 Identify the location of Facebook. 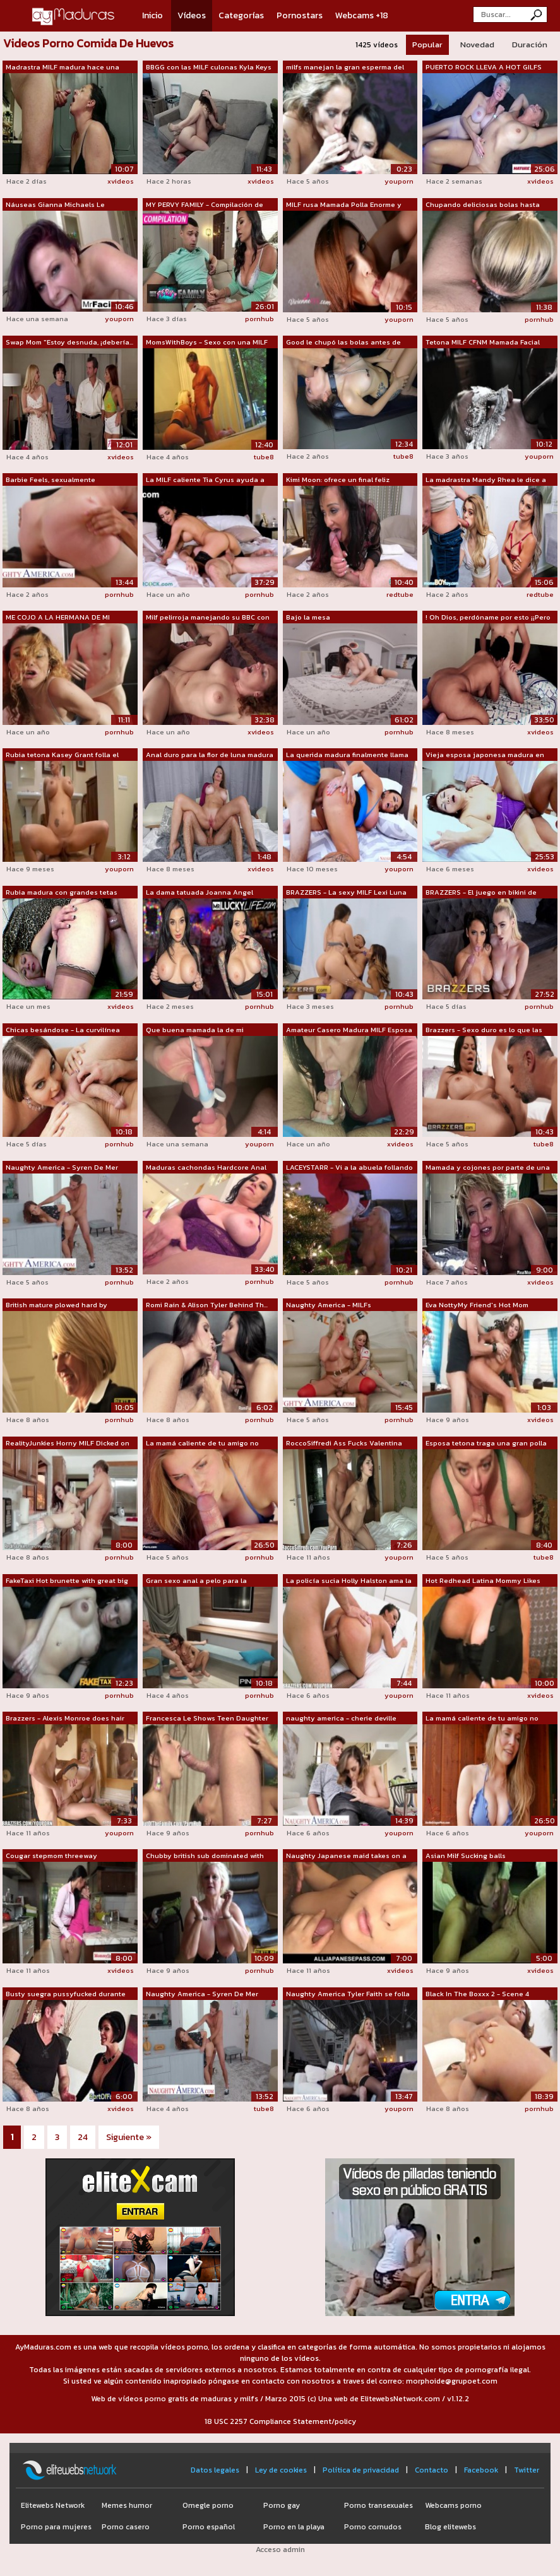
(481, 2470).